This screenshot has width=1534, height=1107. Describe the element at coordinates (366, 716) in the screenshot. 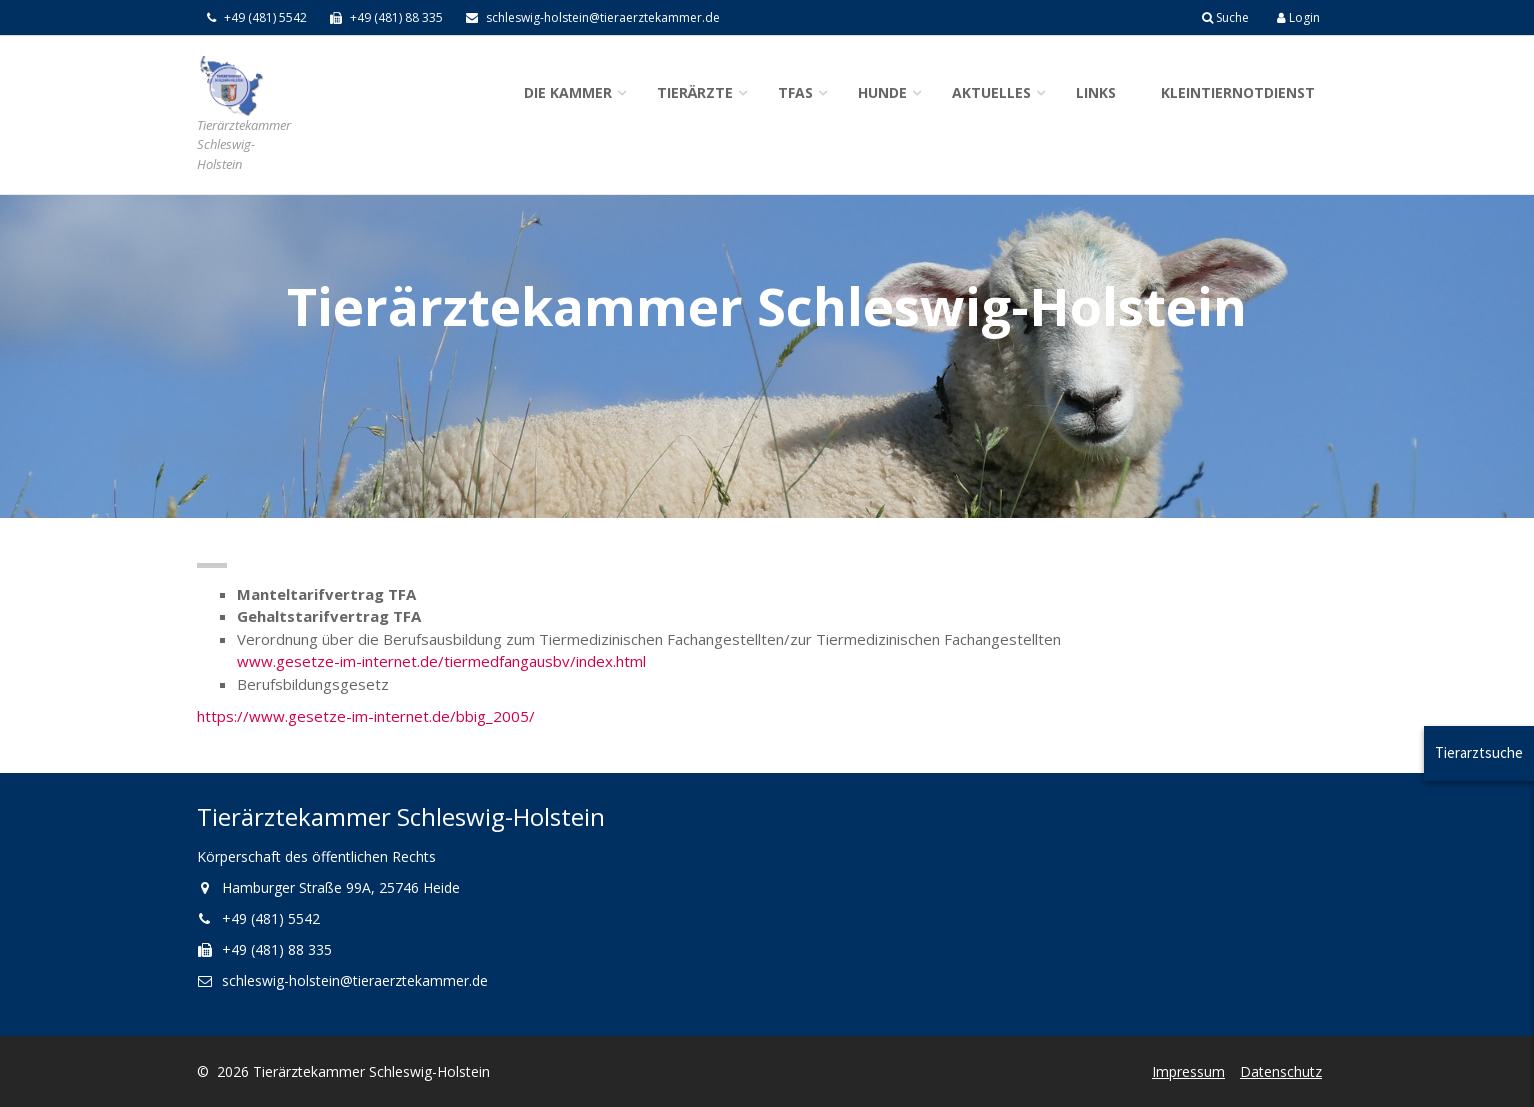

I see `https://www.gesetze-im-internet.de/bbig_2005/` at that location.